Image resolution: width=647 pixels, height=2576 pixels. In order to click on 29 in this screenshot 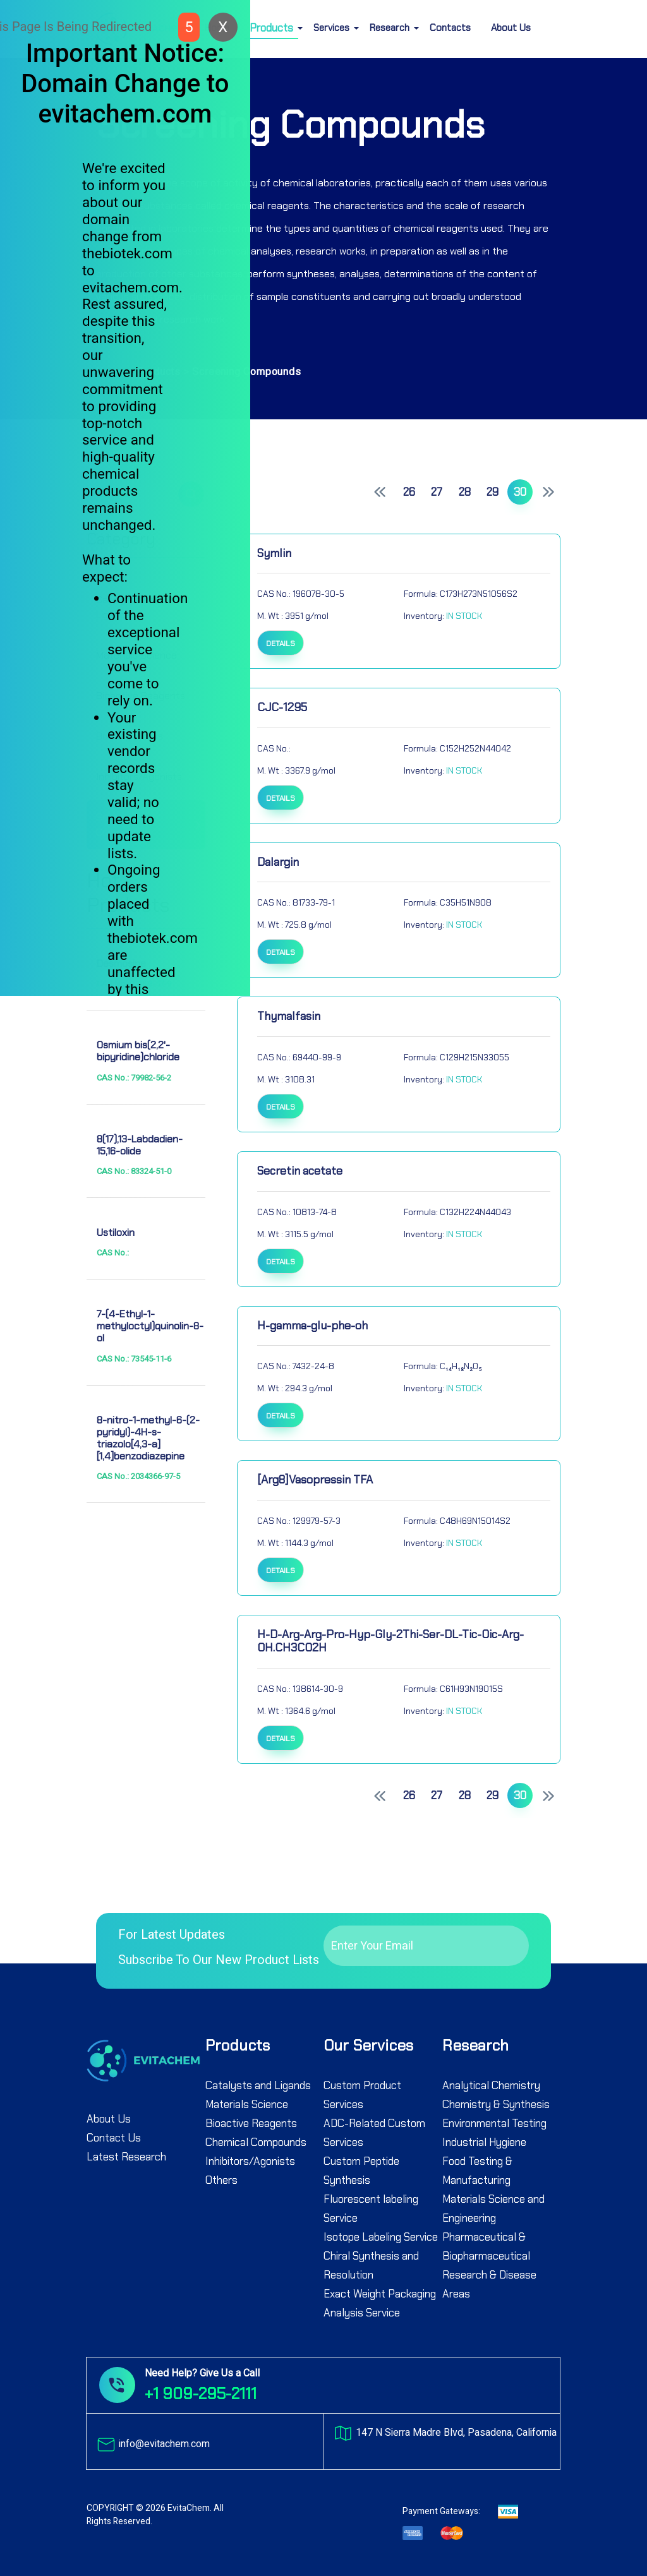, I will do `click(493, 492)`.